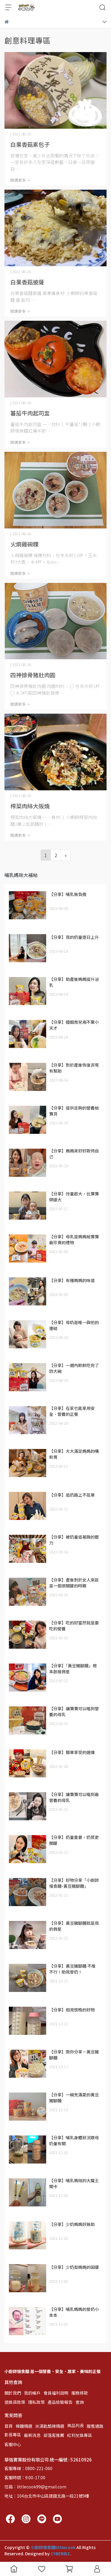  What do you see at coordinates (49, 2426) in the screenshot?
I see `米湯匙酷辣精選` at bounding box center [49, 2426].